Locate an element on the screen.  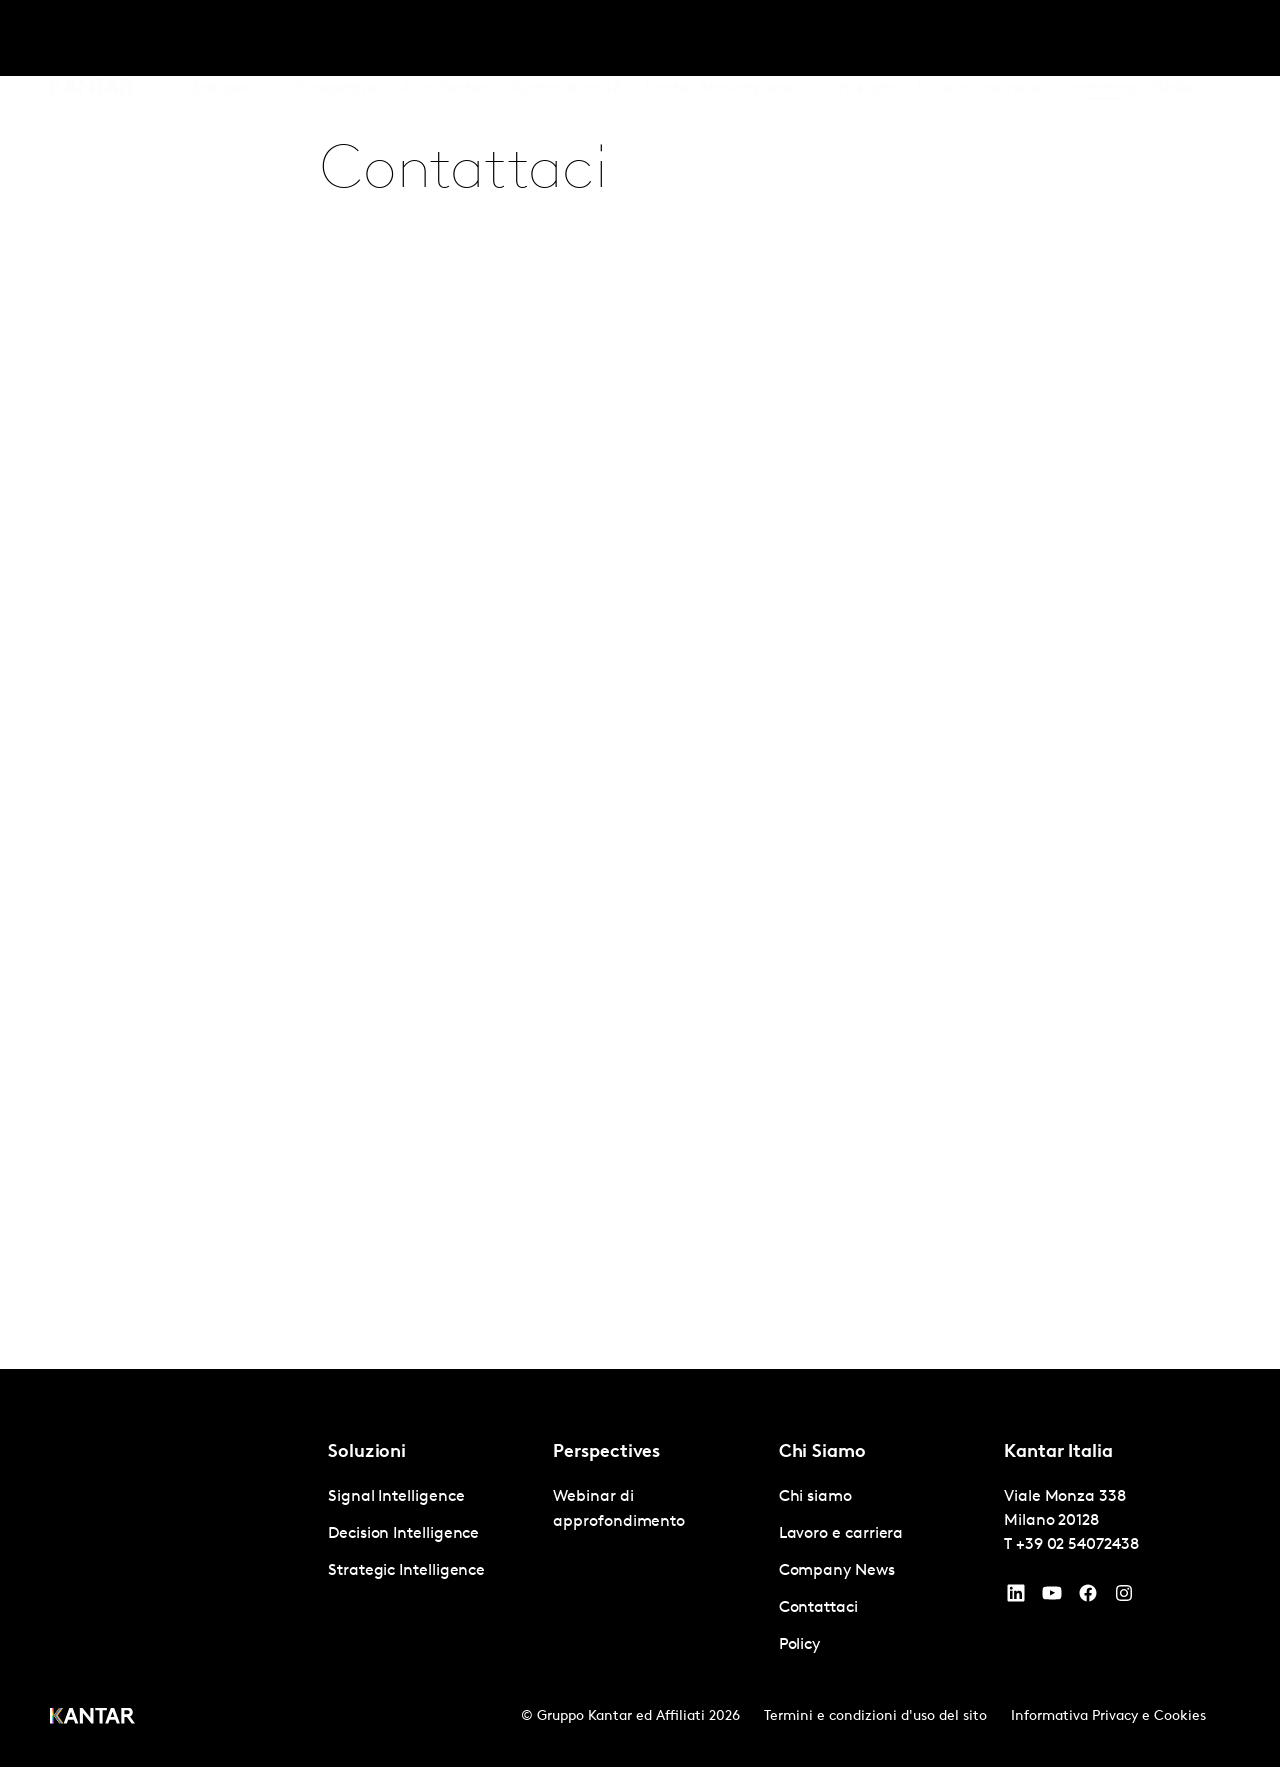
Kantar Marketplace is located at coordinates (719, 39).